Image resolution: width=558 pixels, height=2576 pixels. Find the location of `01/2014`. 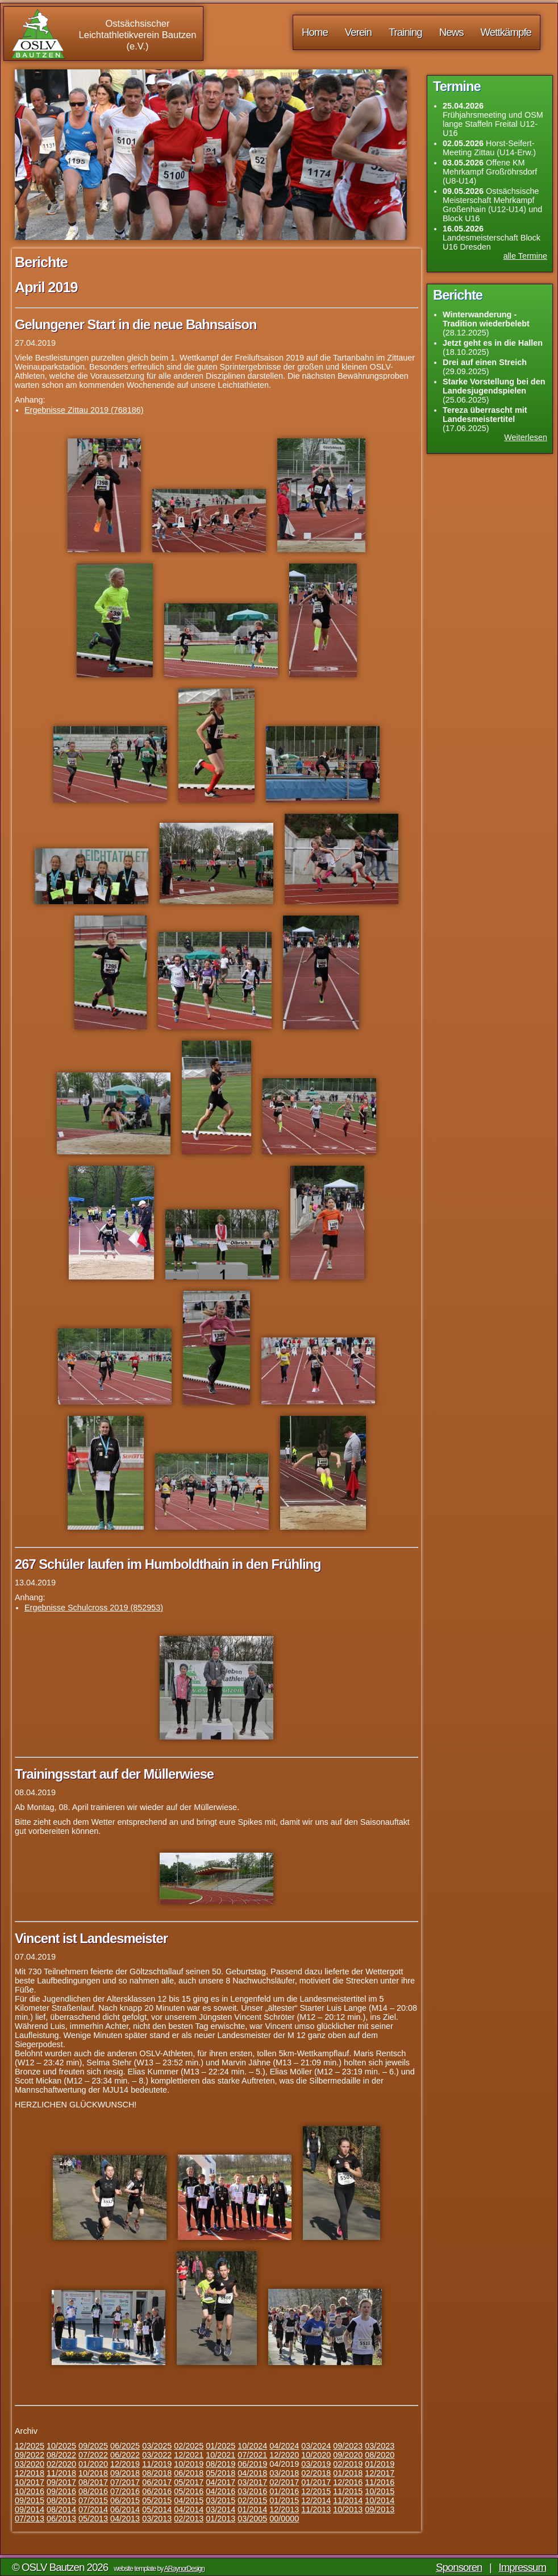

01/2014 is located at coordinates (252, 2509).